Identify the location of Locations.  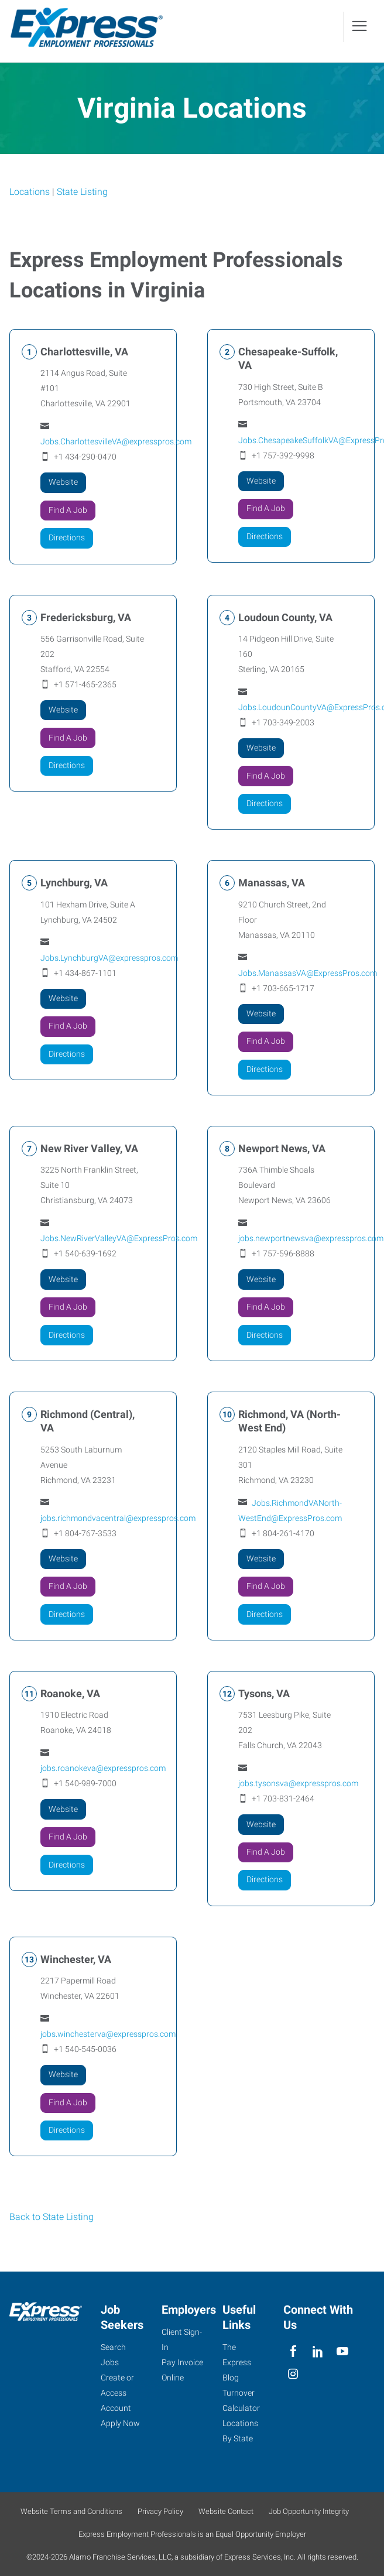
(29, 192).